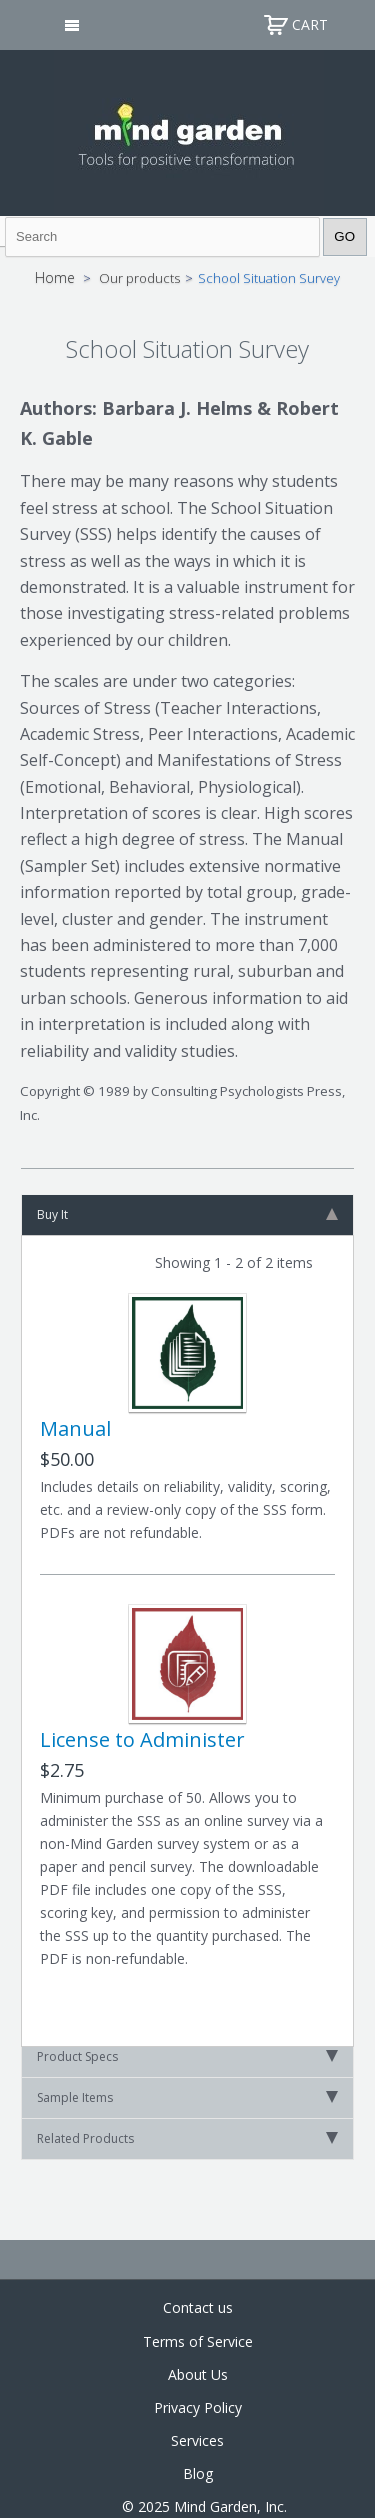  Describe the element at coordinates (198, 2341) in the screenshot. I see `Terms of Service` at that location.